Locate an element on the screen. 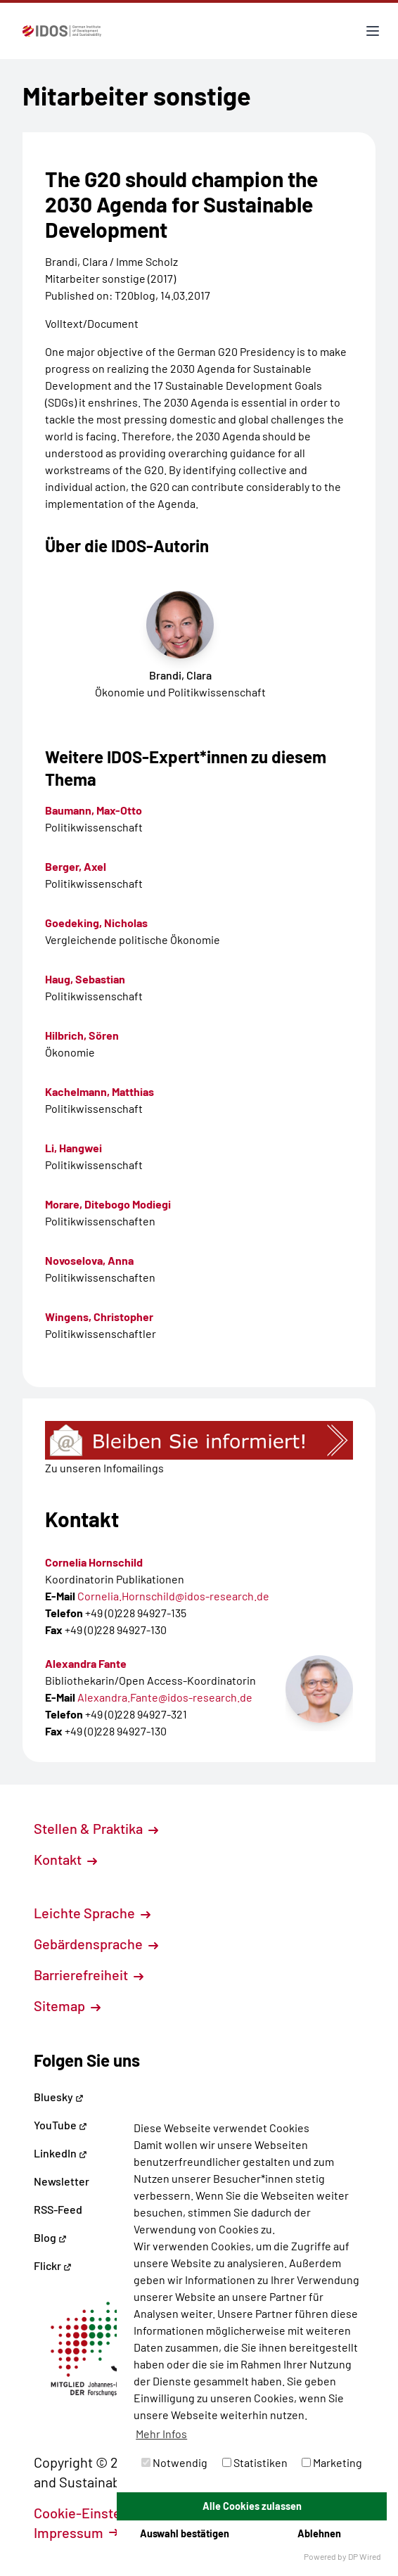  Novoselova, Anna is located at coordinates (89, 1260).